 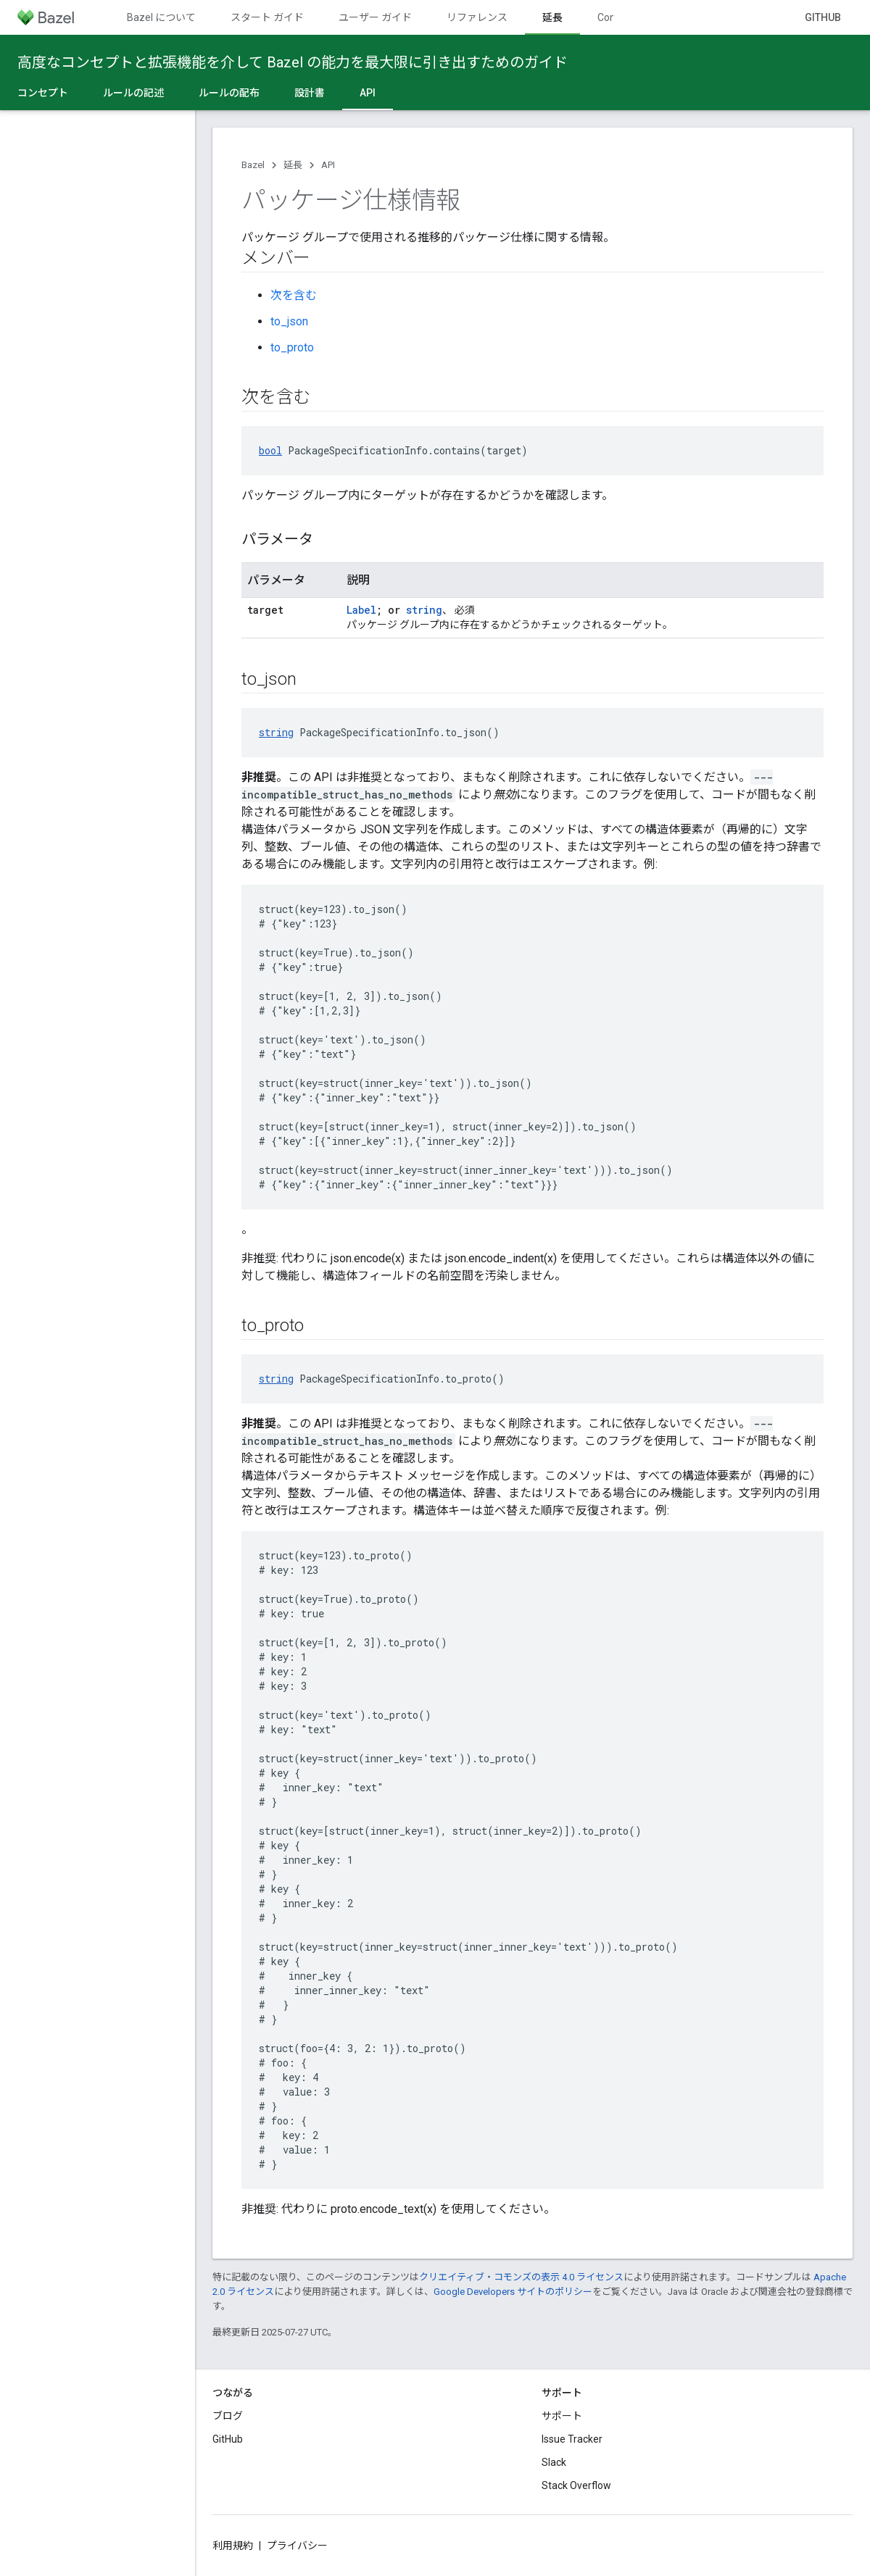 What do you see at coordinates (229, 93) in the screenshot?
I see `ルールの配布` at bounding box center [229, 93].